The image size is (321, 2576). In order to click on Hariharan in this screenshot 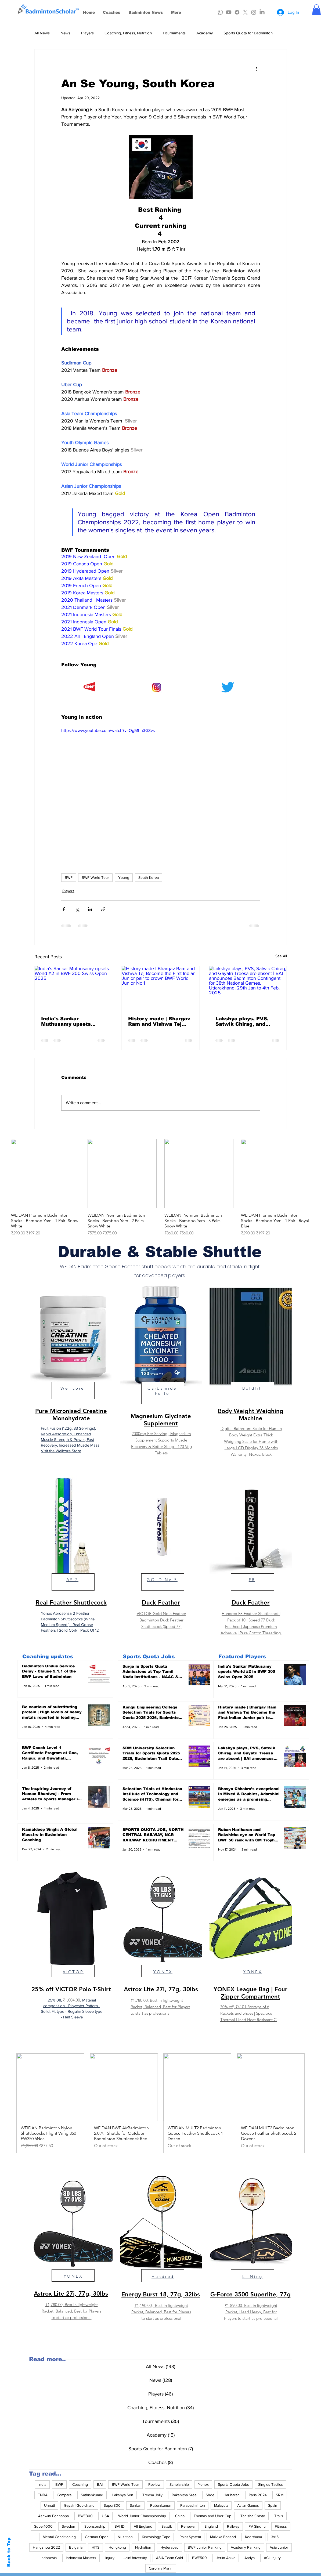, I will do `click(231, 2495)`.